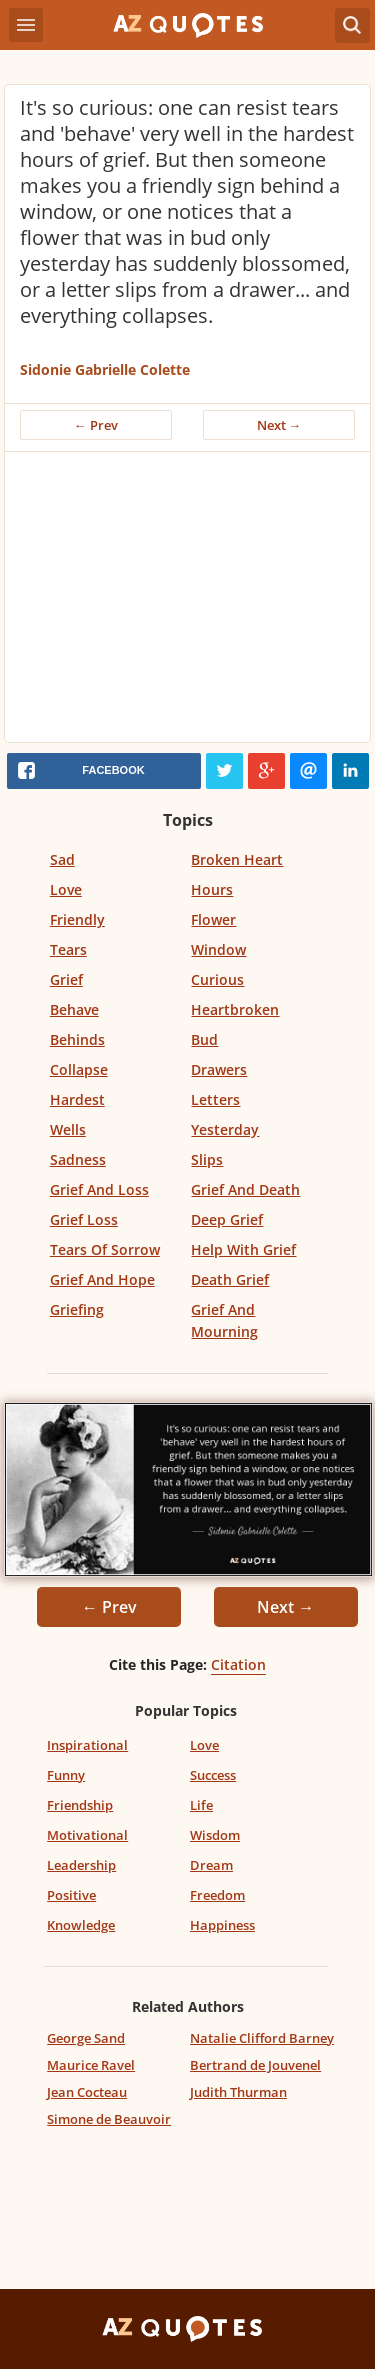 This screenshot has height=2369, width=375. I want to click on Bud, so click(204, 1039).